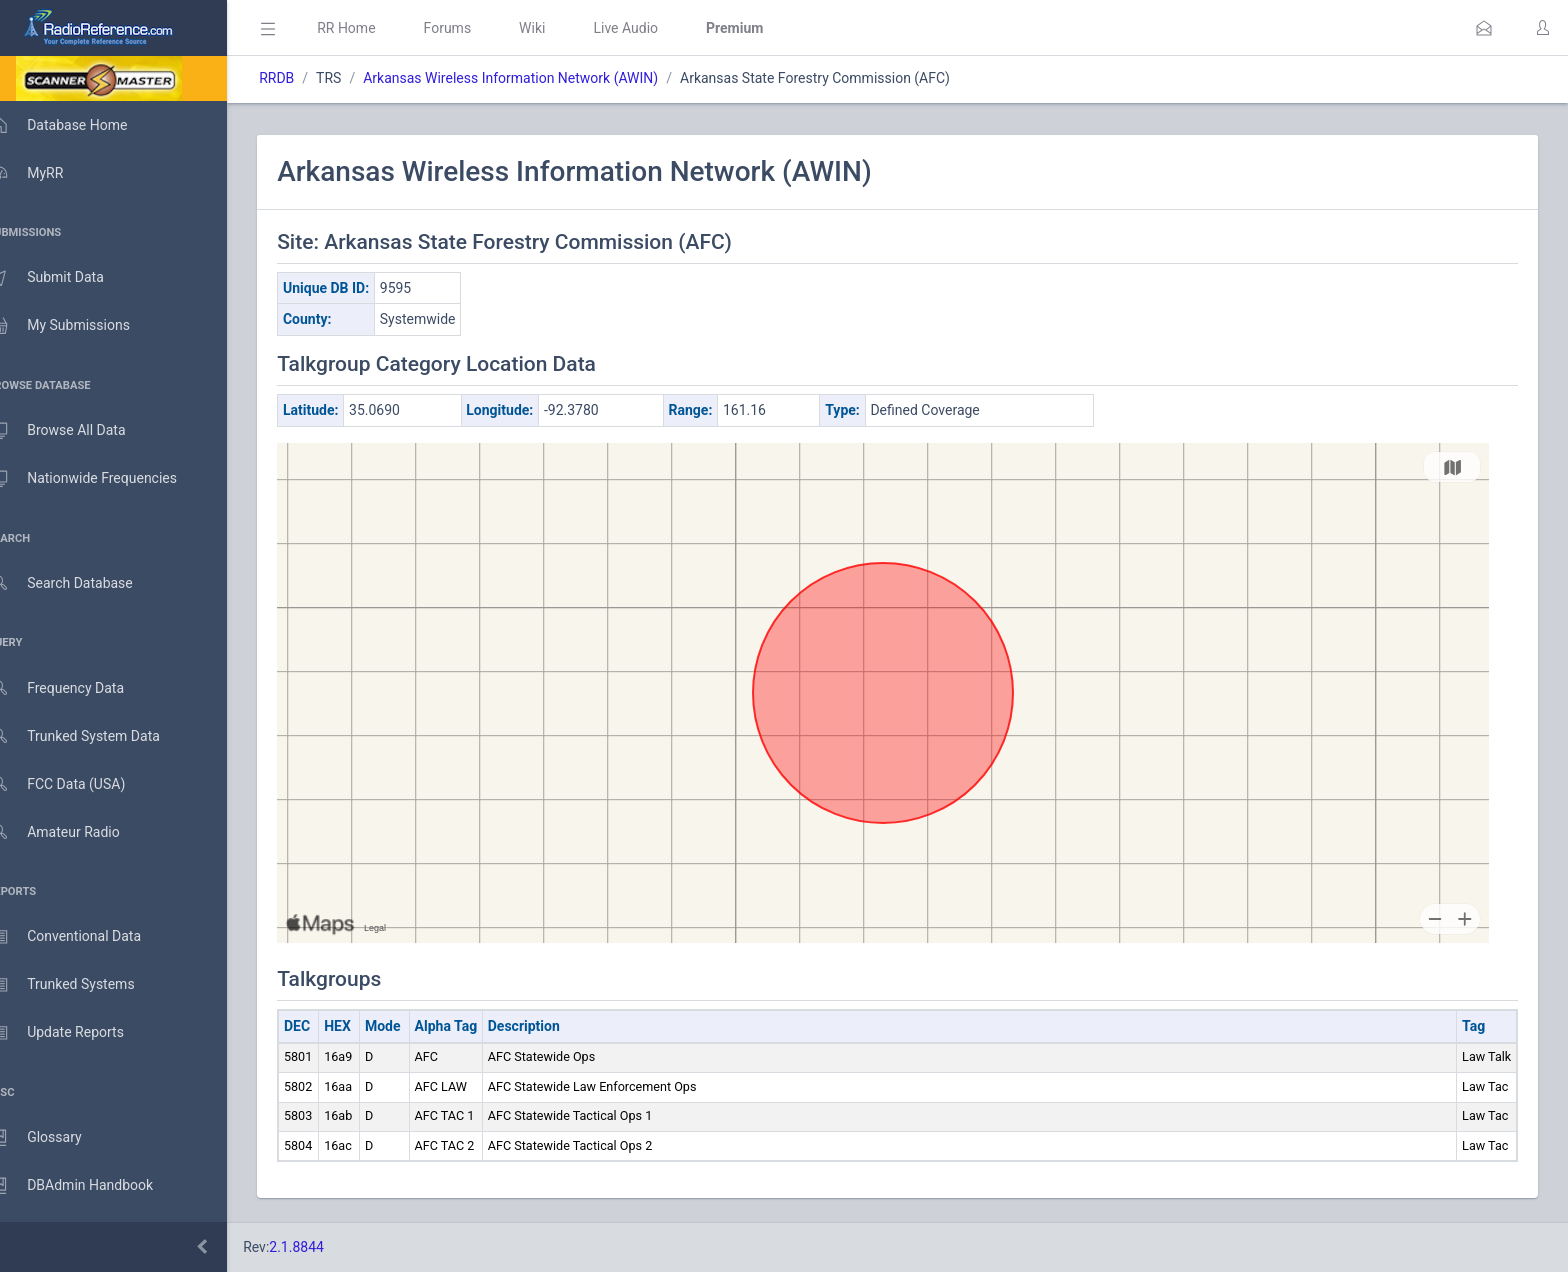 The image size is (1568, 1272). I want to click on Nationwide Frequencies, so click(103, 479).